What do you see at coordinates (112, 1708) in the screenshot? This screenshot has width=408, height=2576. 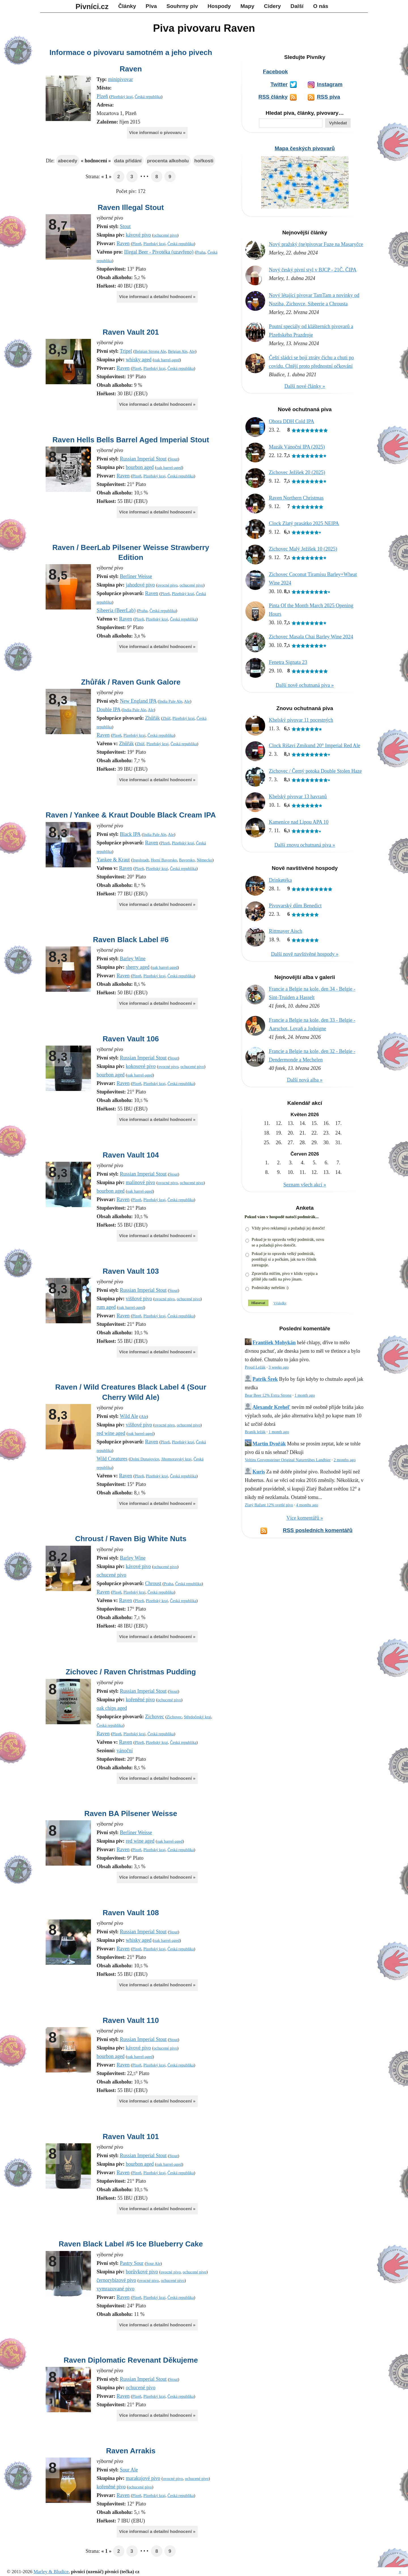 I see `oak chips aged` at bounding box center [112, 1708].